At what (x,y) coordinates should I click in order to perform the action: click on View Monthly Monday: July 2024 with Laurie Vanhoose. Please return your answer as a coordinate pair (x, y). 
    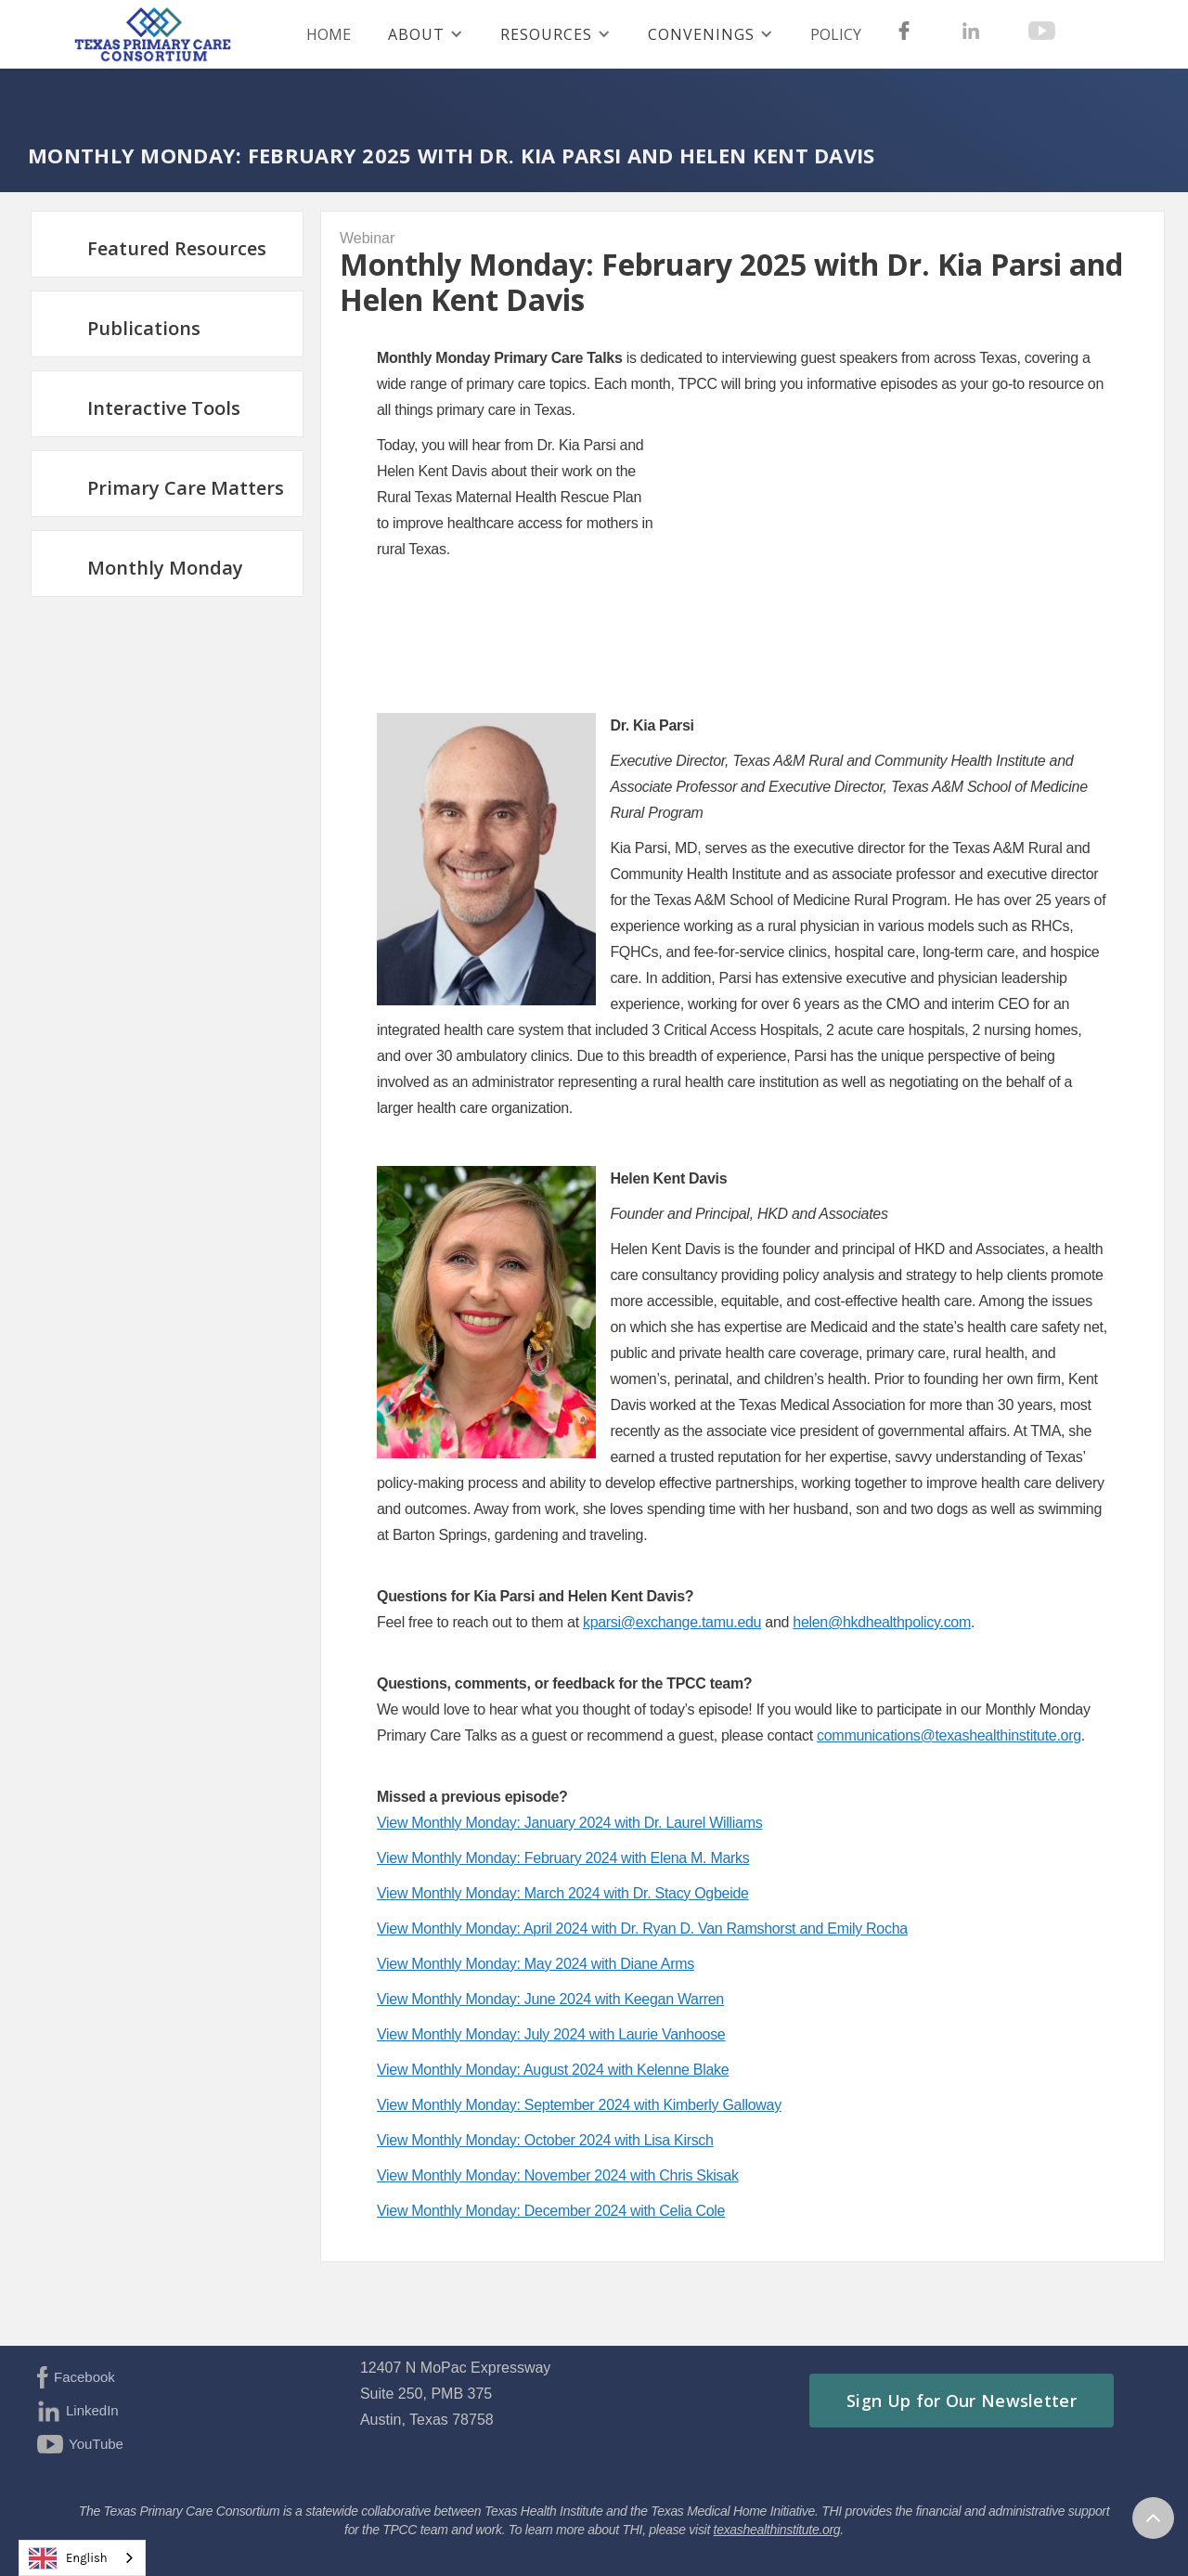
    Looking at the image, I should click on (551, 2034).